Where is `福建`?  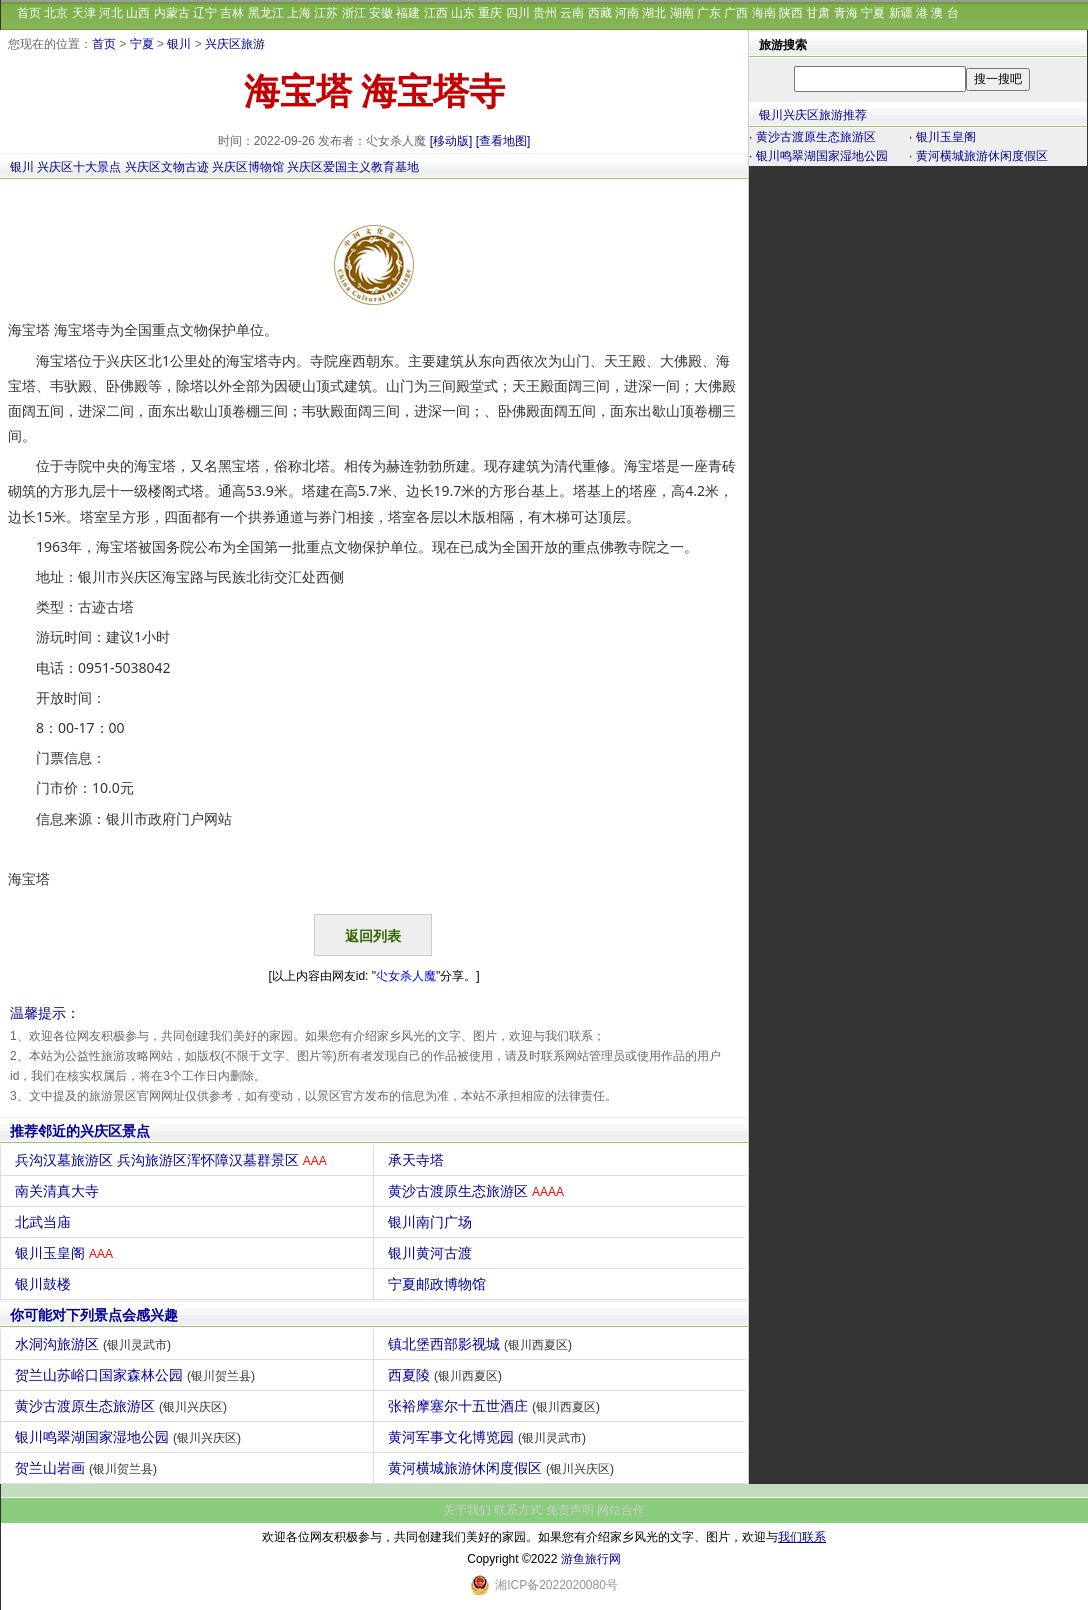
福建 is located at coordinates (408, 13).